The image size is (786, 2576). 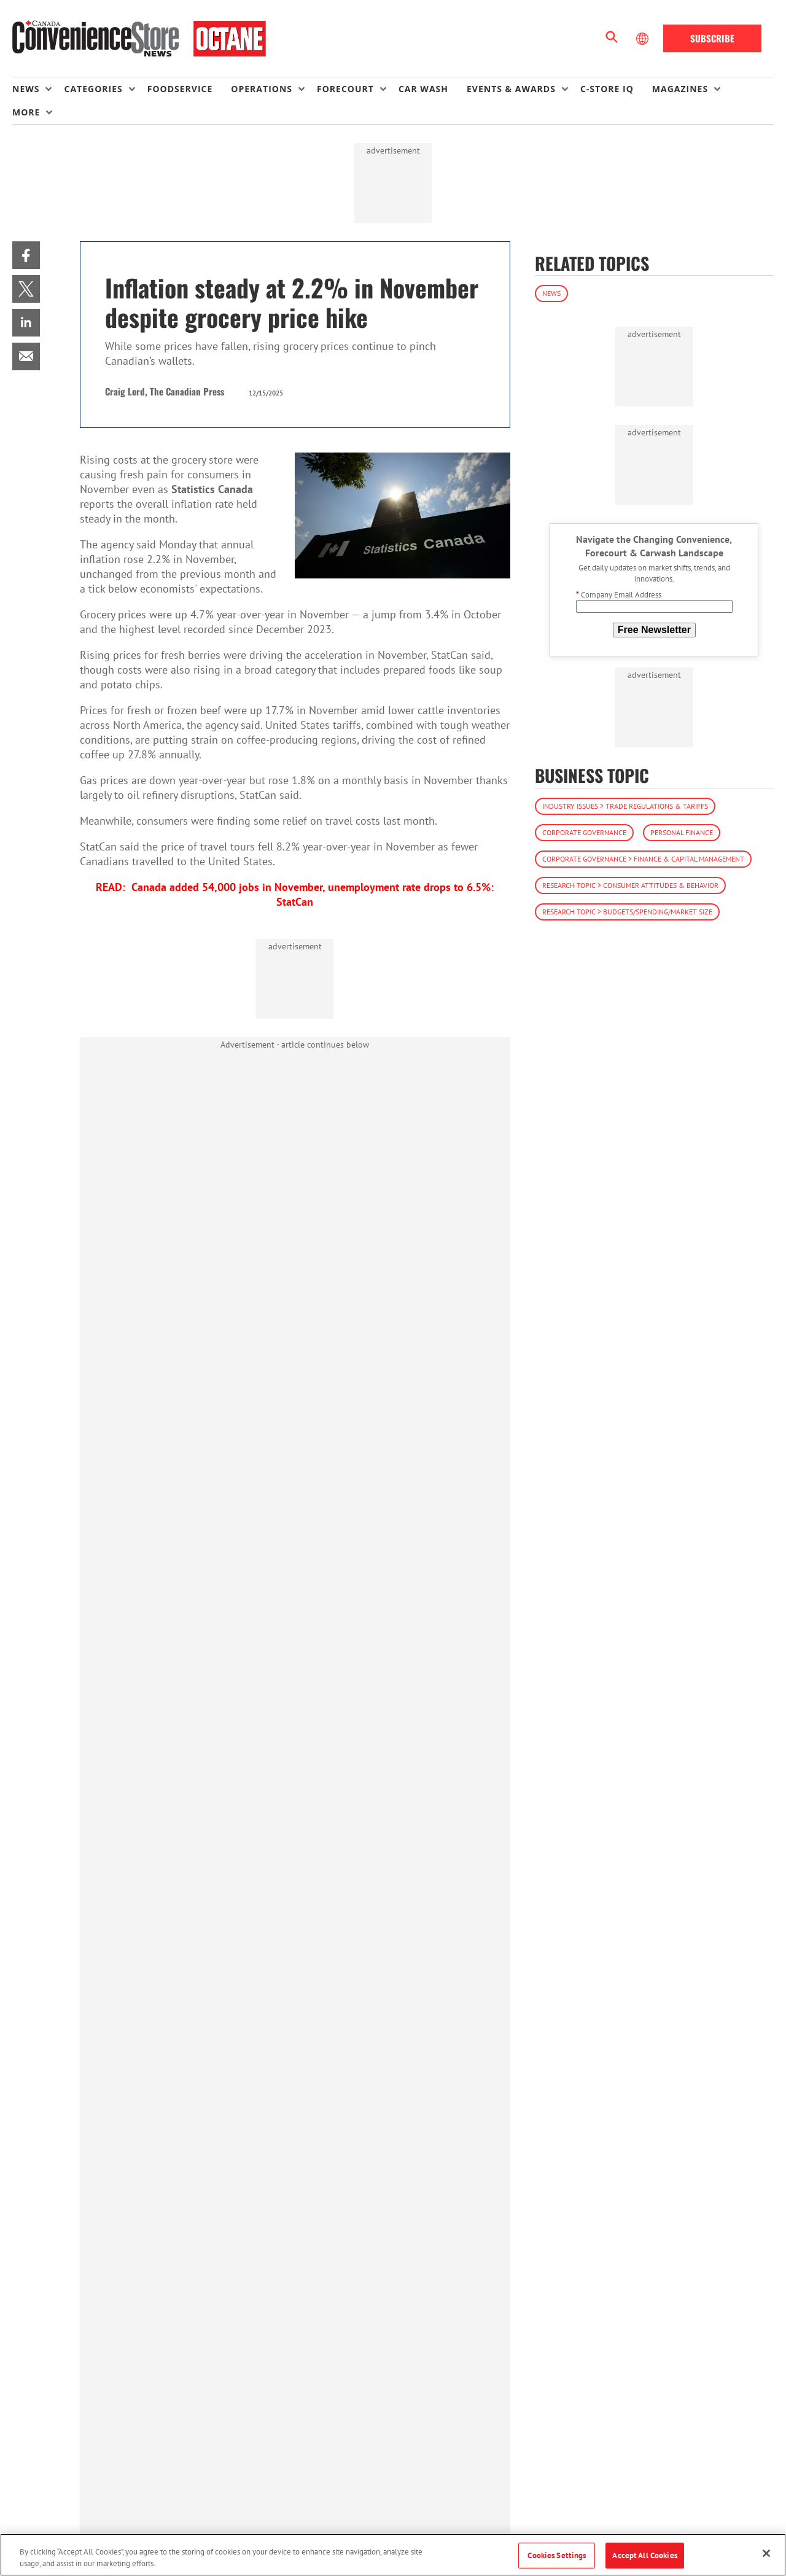 What do you see at coordinates (630, 885) in the screenshot?
I see `Research Topic > Consumer Attitudes & Behavior` at bounding box center [630, 885].